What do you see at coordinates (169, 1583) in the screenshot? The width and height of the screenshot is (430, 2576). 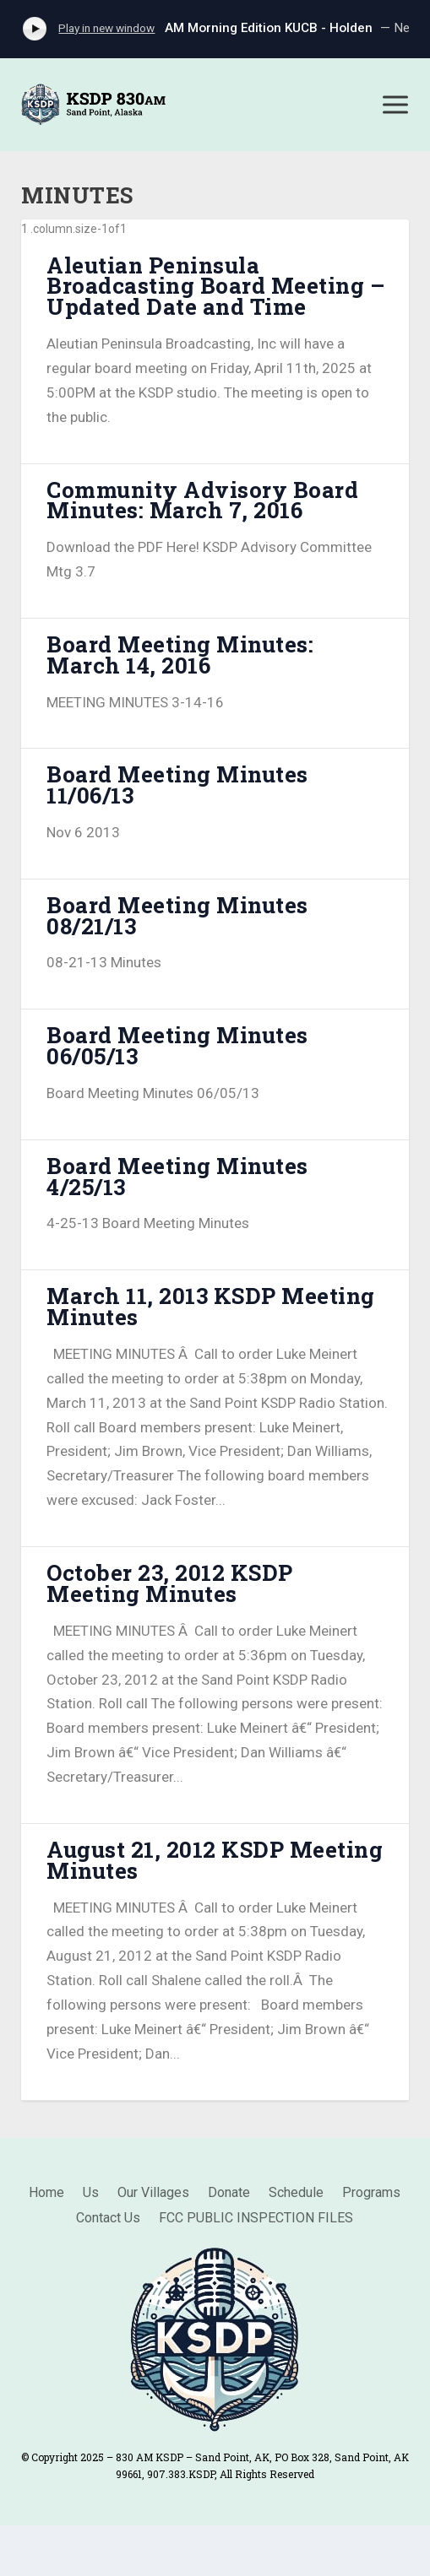 I see `October 23, 2012 KSDP Meeting Minutes` at bounding box center [169, 1583].